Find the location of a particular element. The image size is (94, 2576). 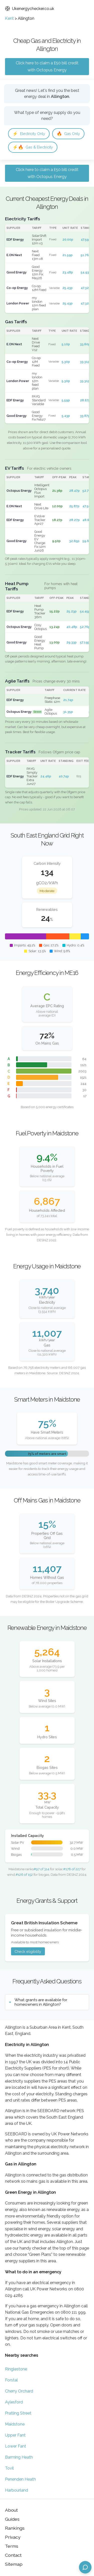

Electricity Only is located at coordinates (29, 133).